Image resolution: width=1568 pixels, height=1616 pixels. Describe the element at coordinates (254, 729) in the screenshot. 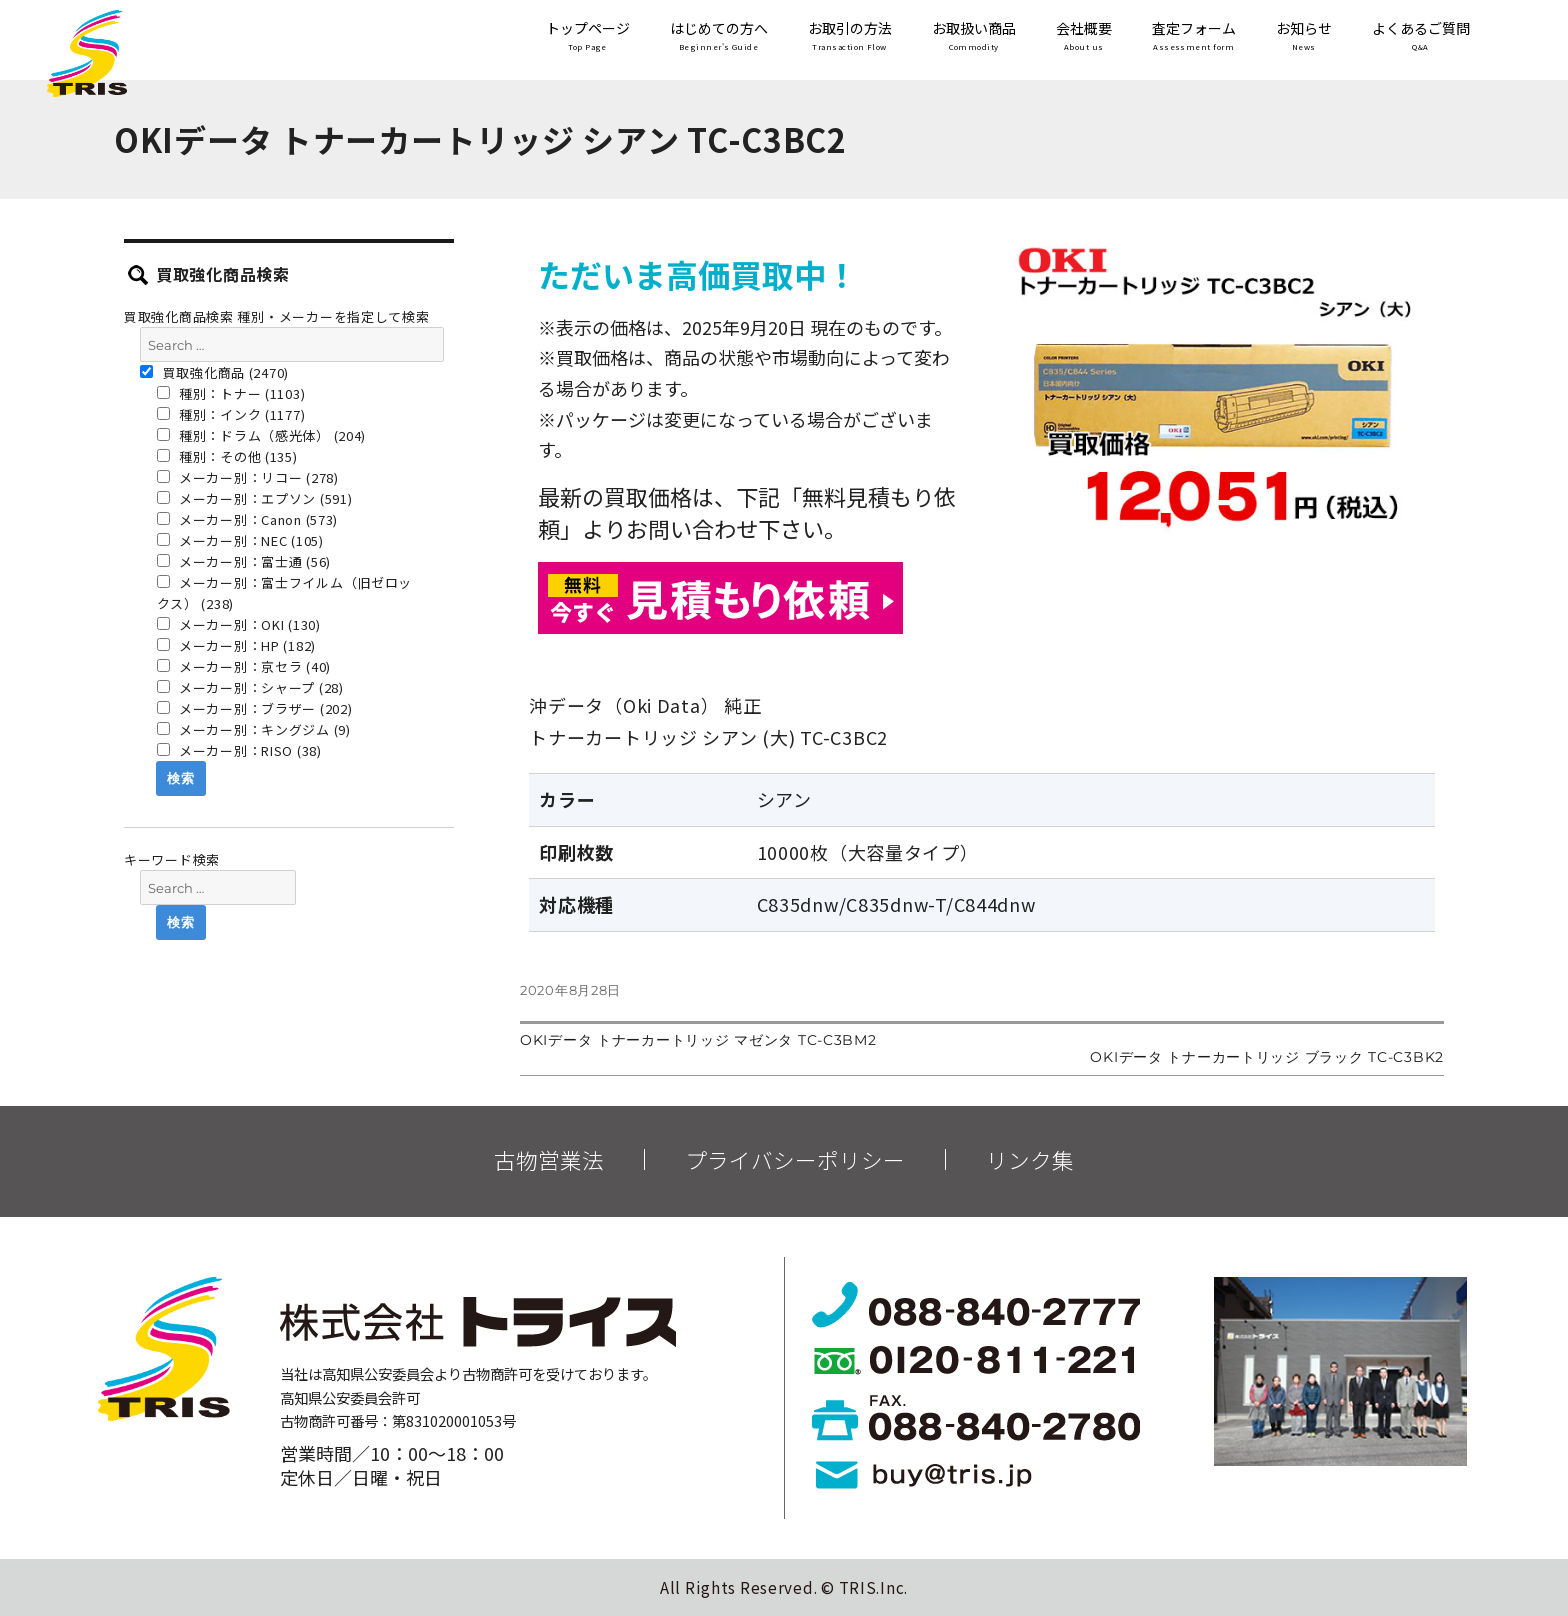

I see `メーカー別：キングジム (9)` at that location.